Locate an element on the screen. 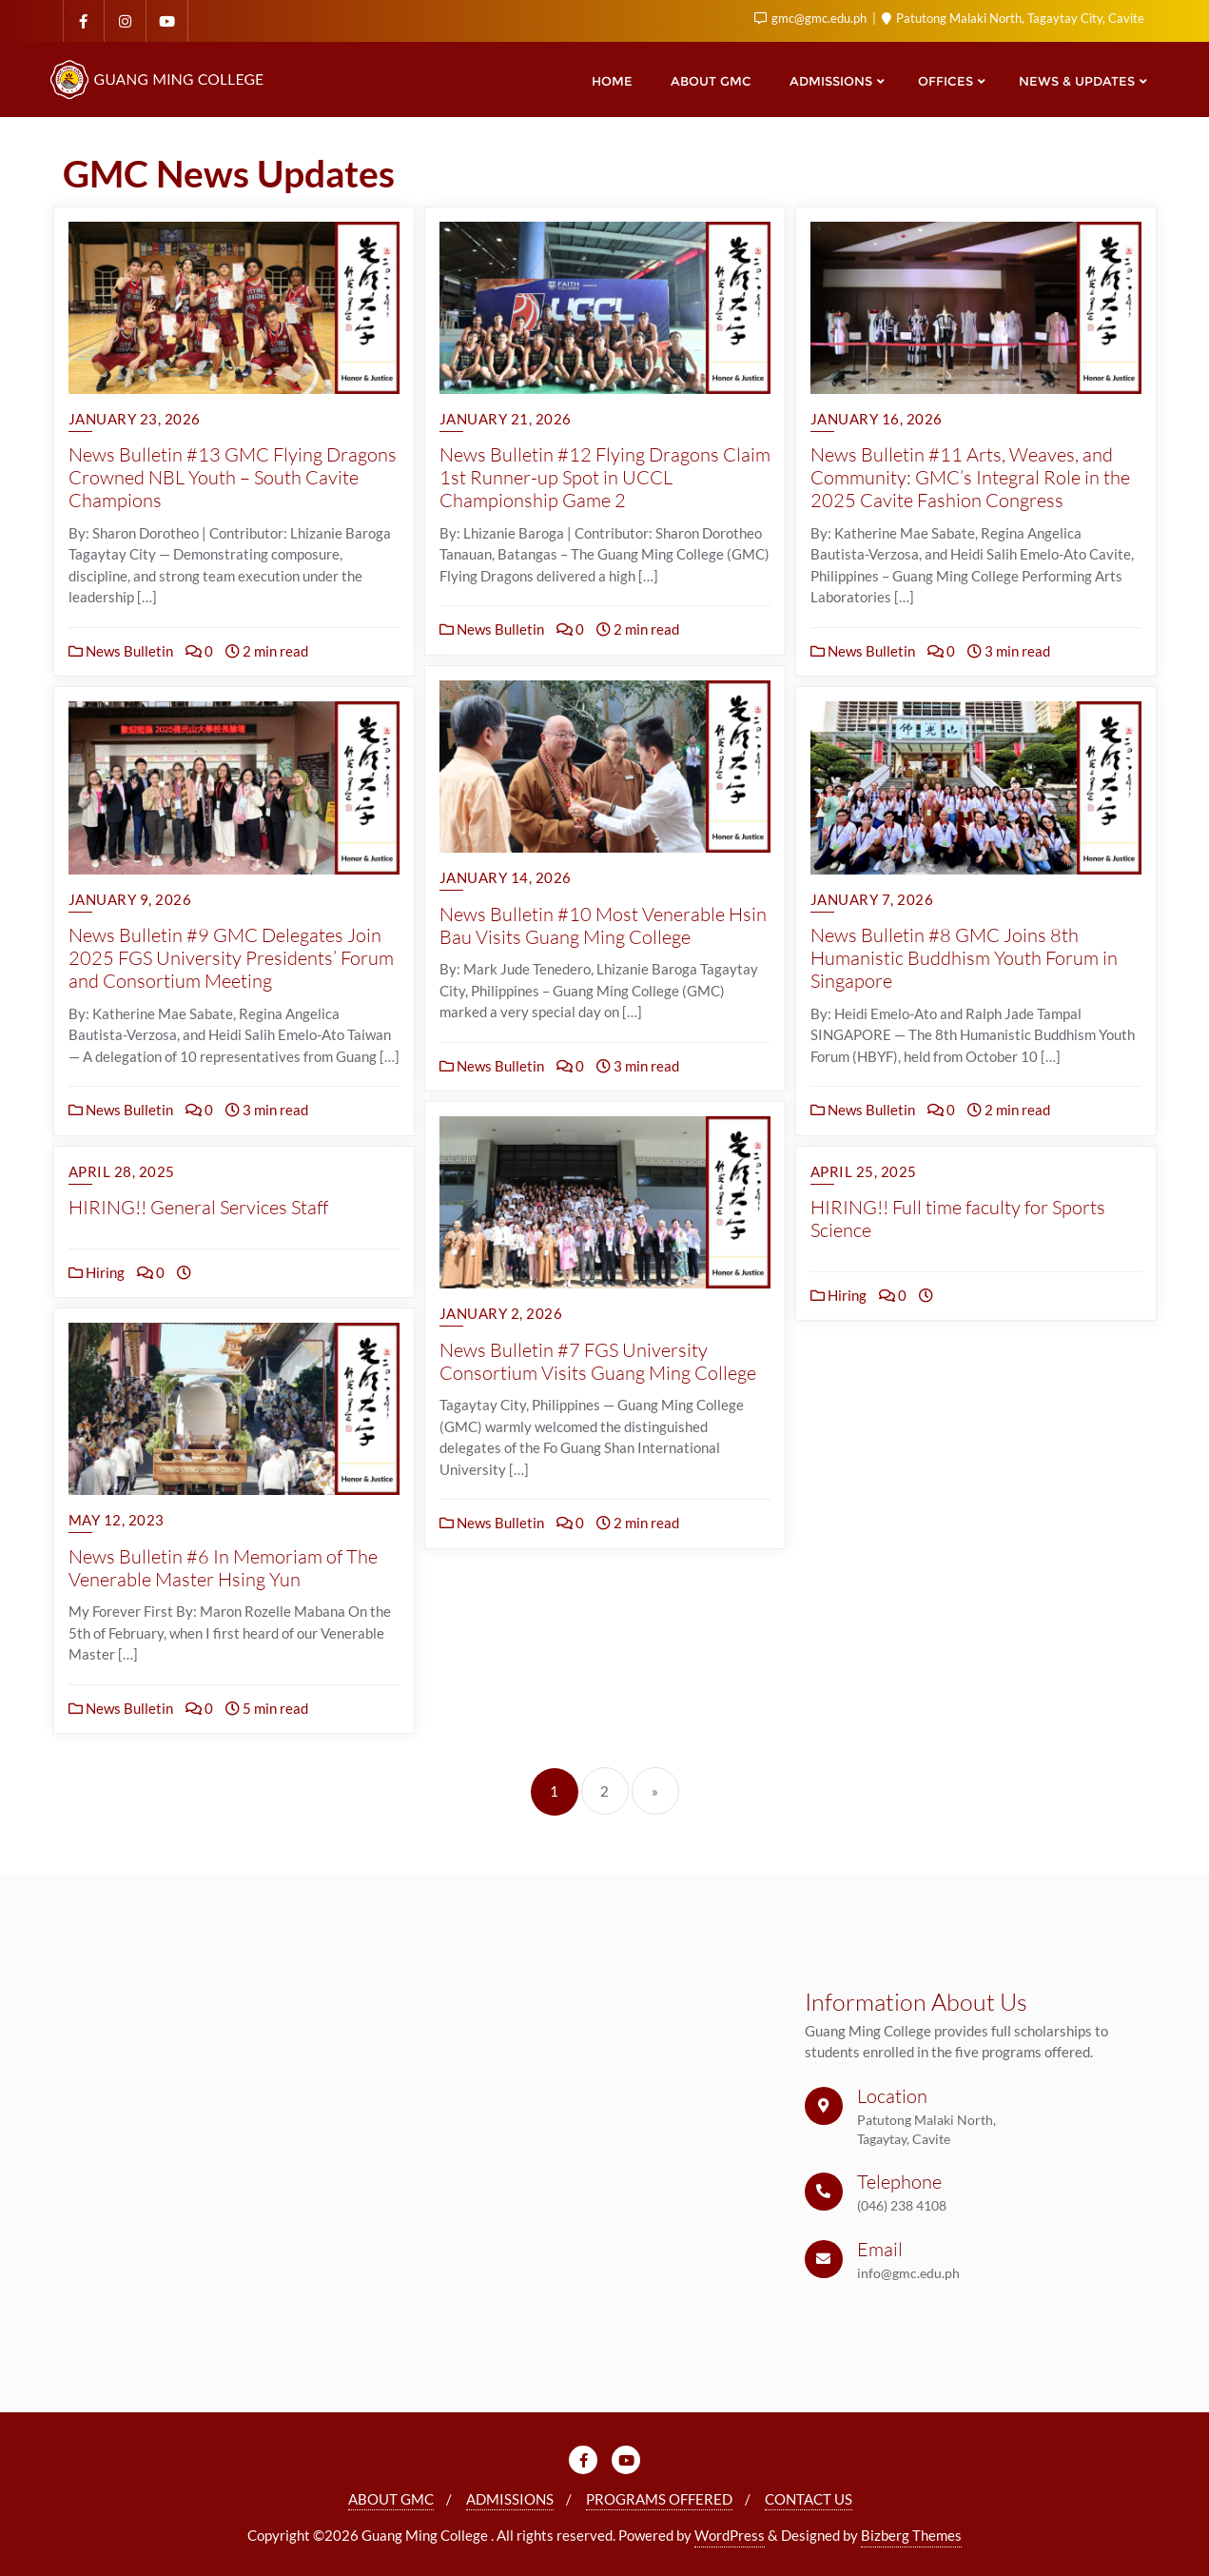  January 2, 2026 is located at coordinates (501, 1313).